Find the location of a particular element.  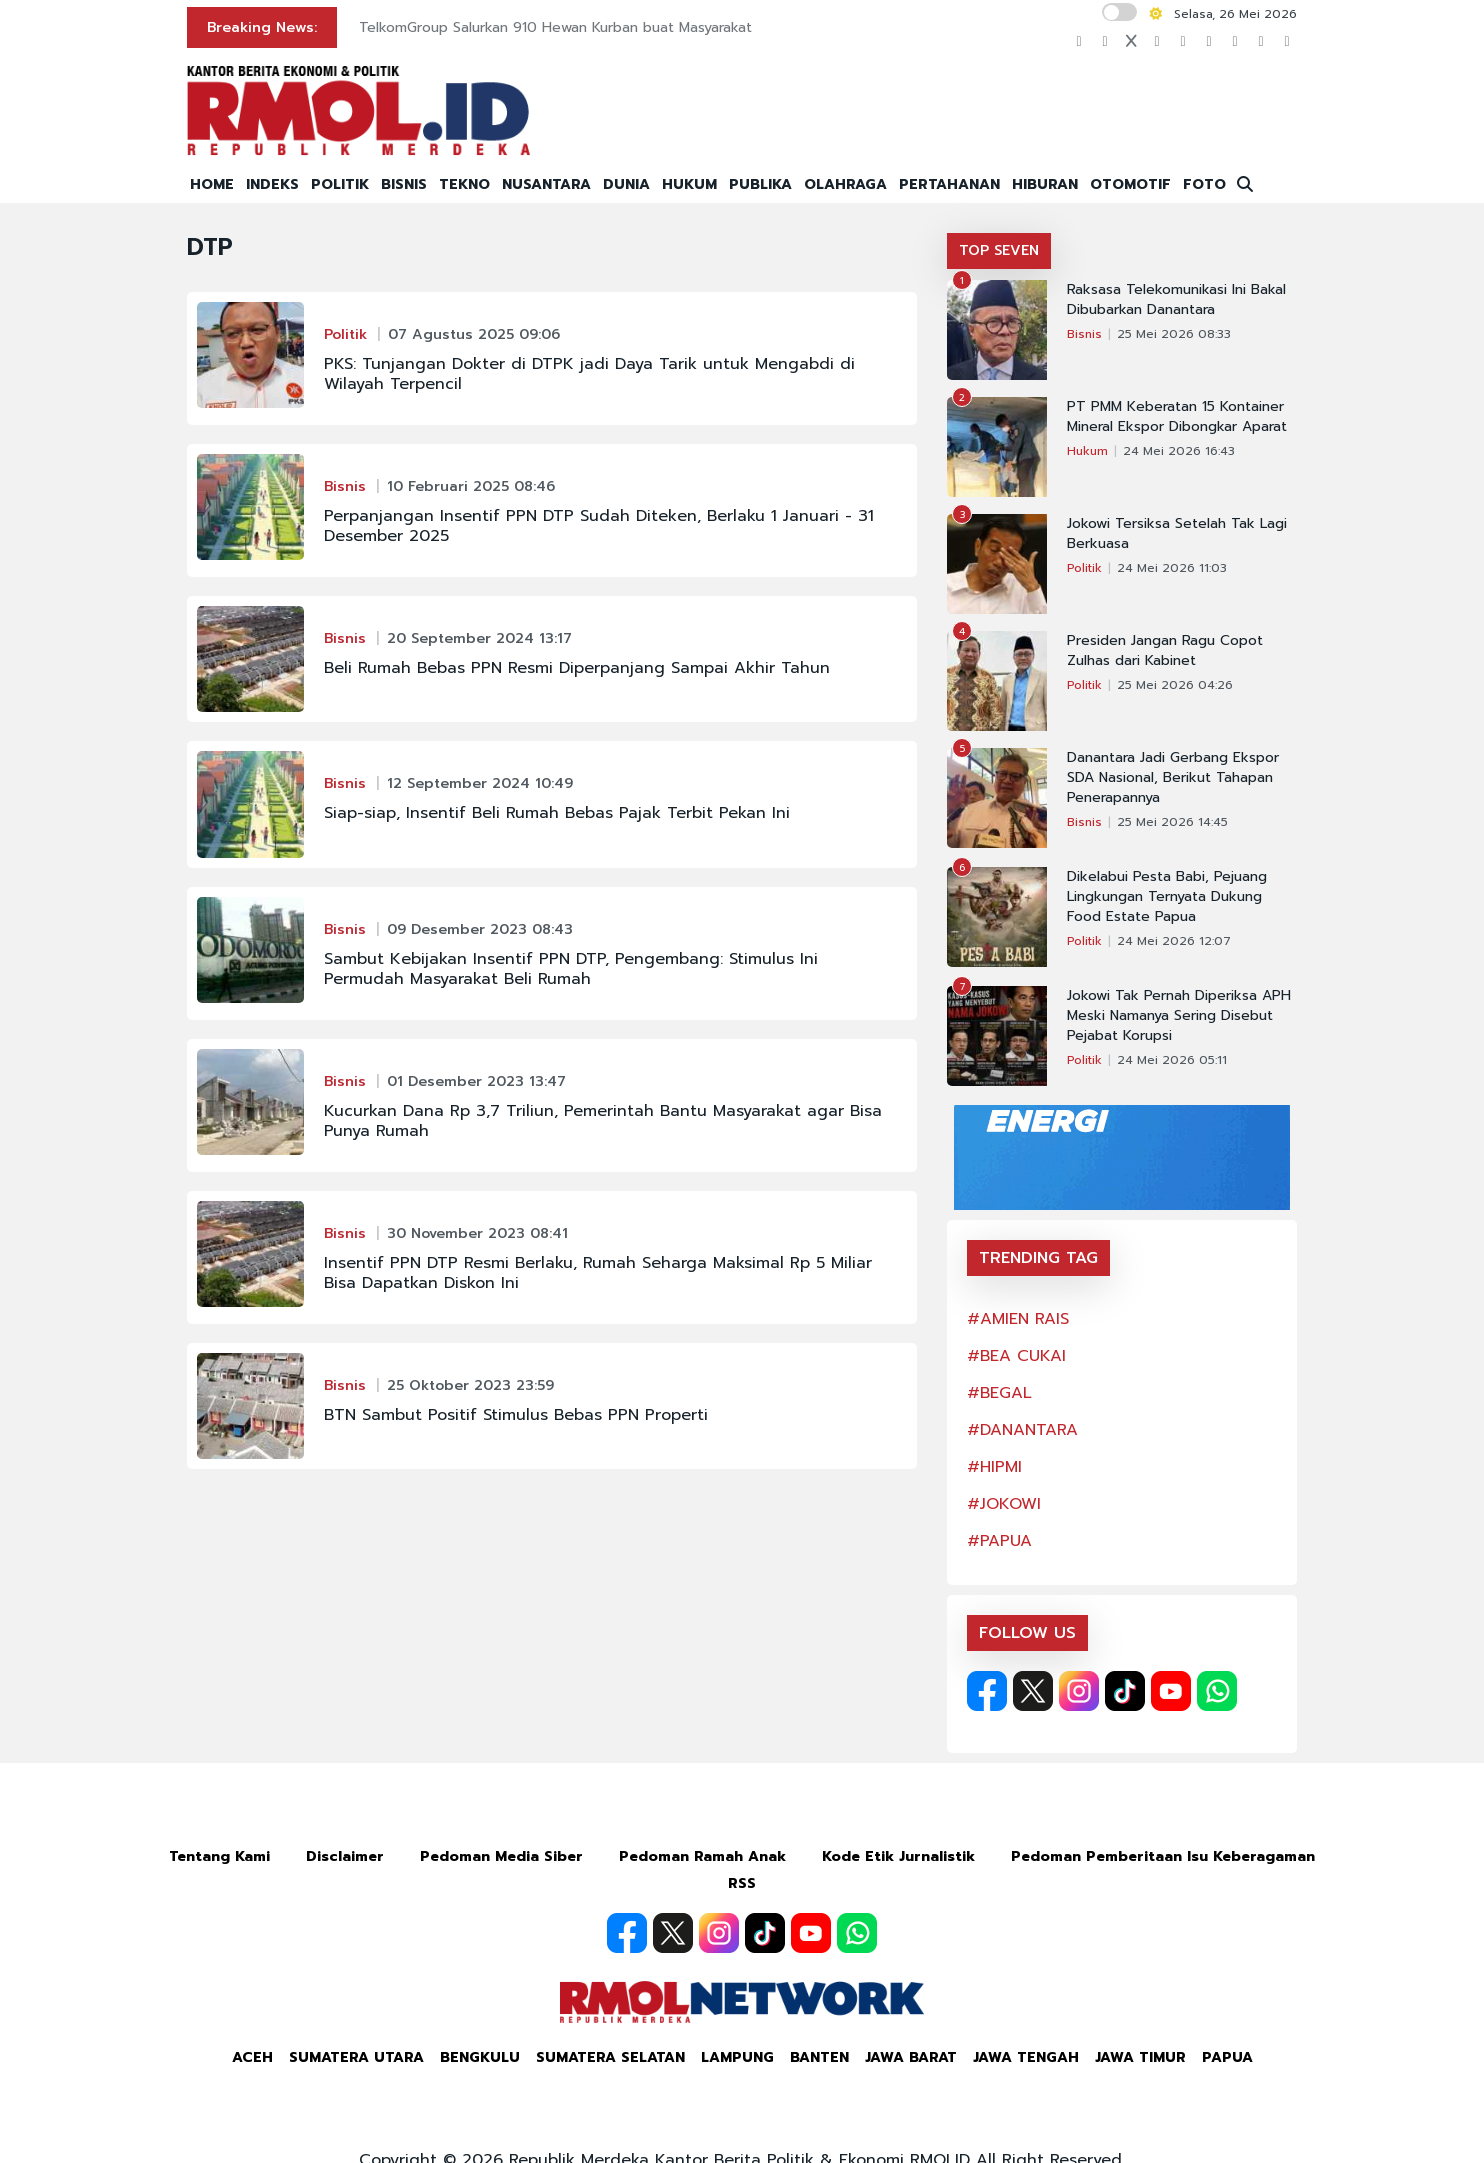

NUSANTARA is located at coordinates (546, 184).